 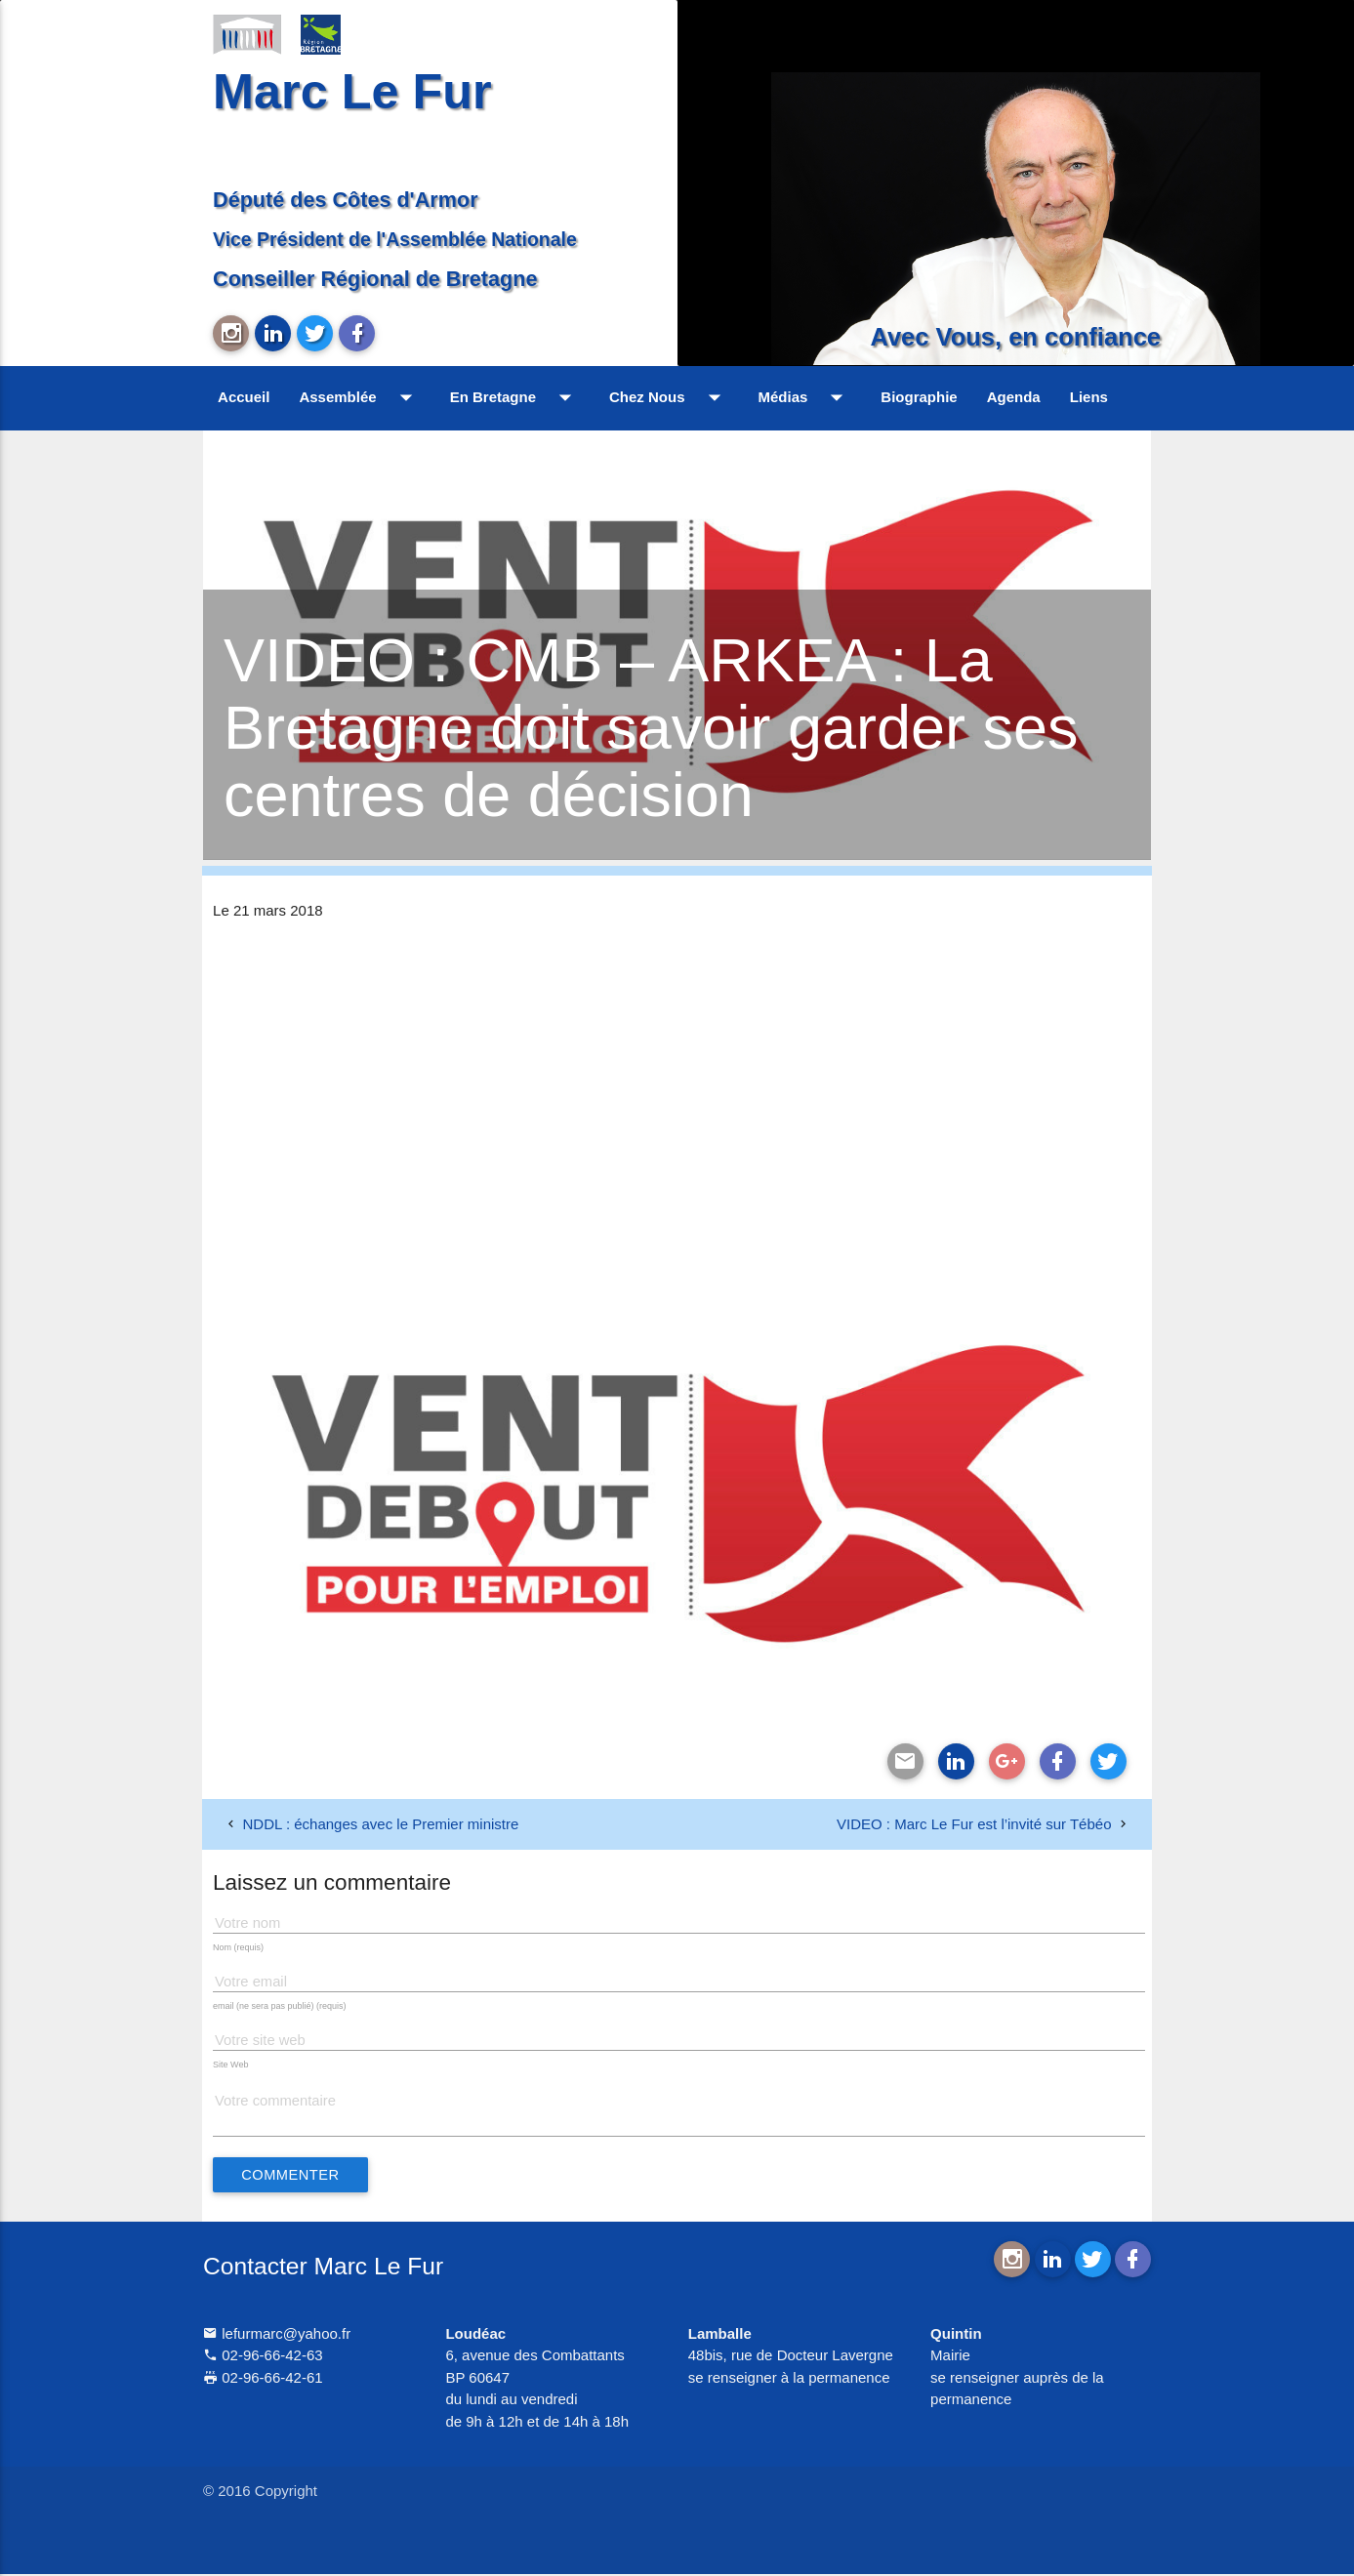 What do you see at coordinates (375, 278) in the screenshot?
I see `Conseiller Régional de Bretagne` at bounding box center [375, 278].